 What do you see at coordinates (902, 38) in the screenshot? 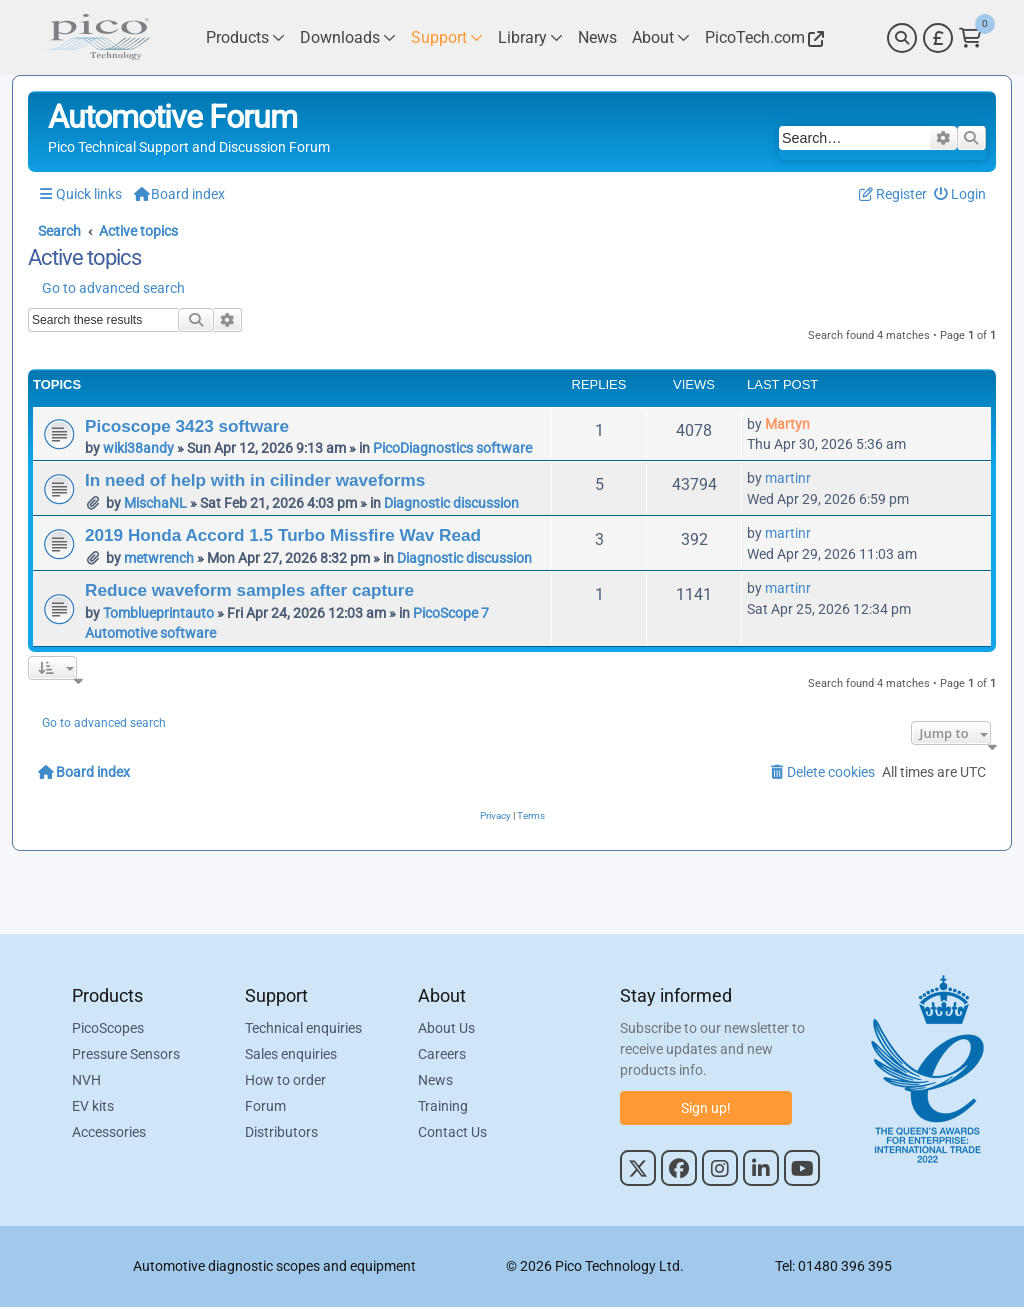
I see `[Search]` at bounding box center [902, 38].